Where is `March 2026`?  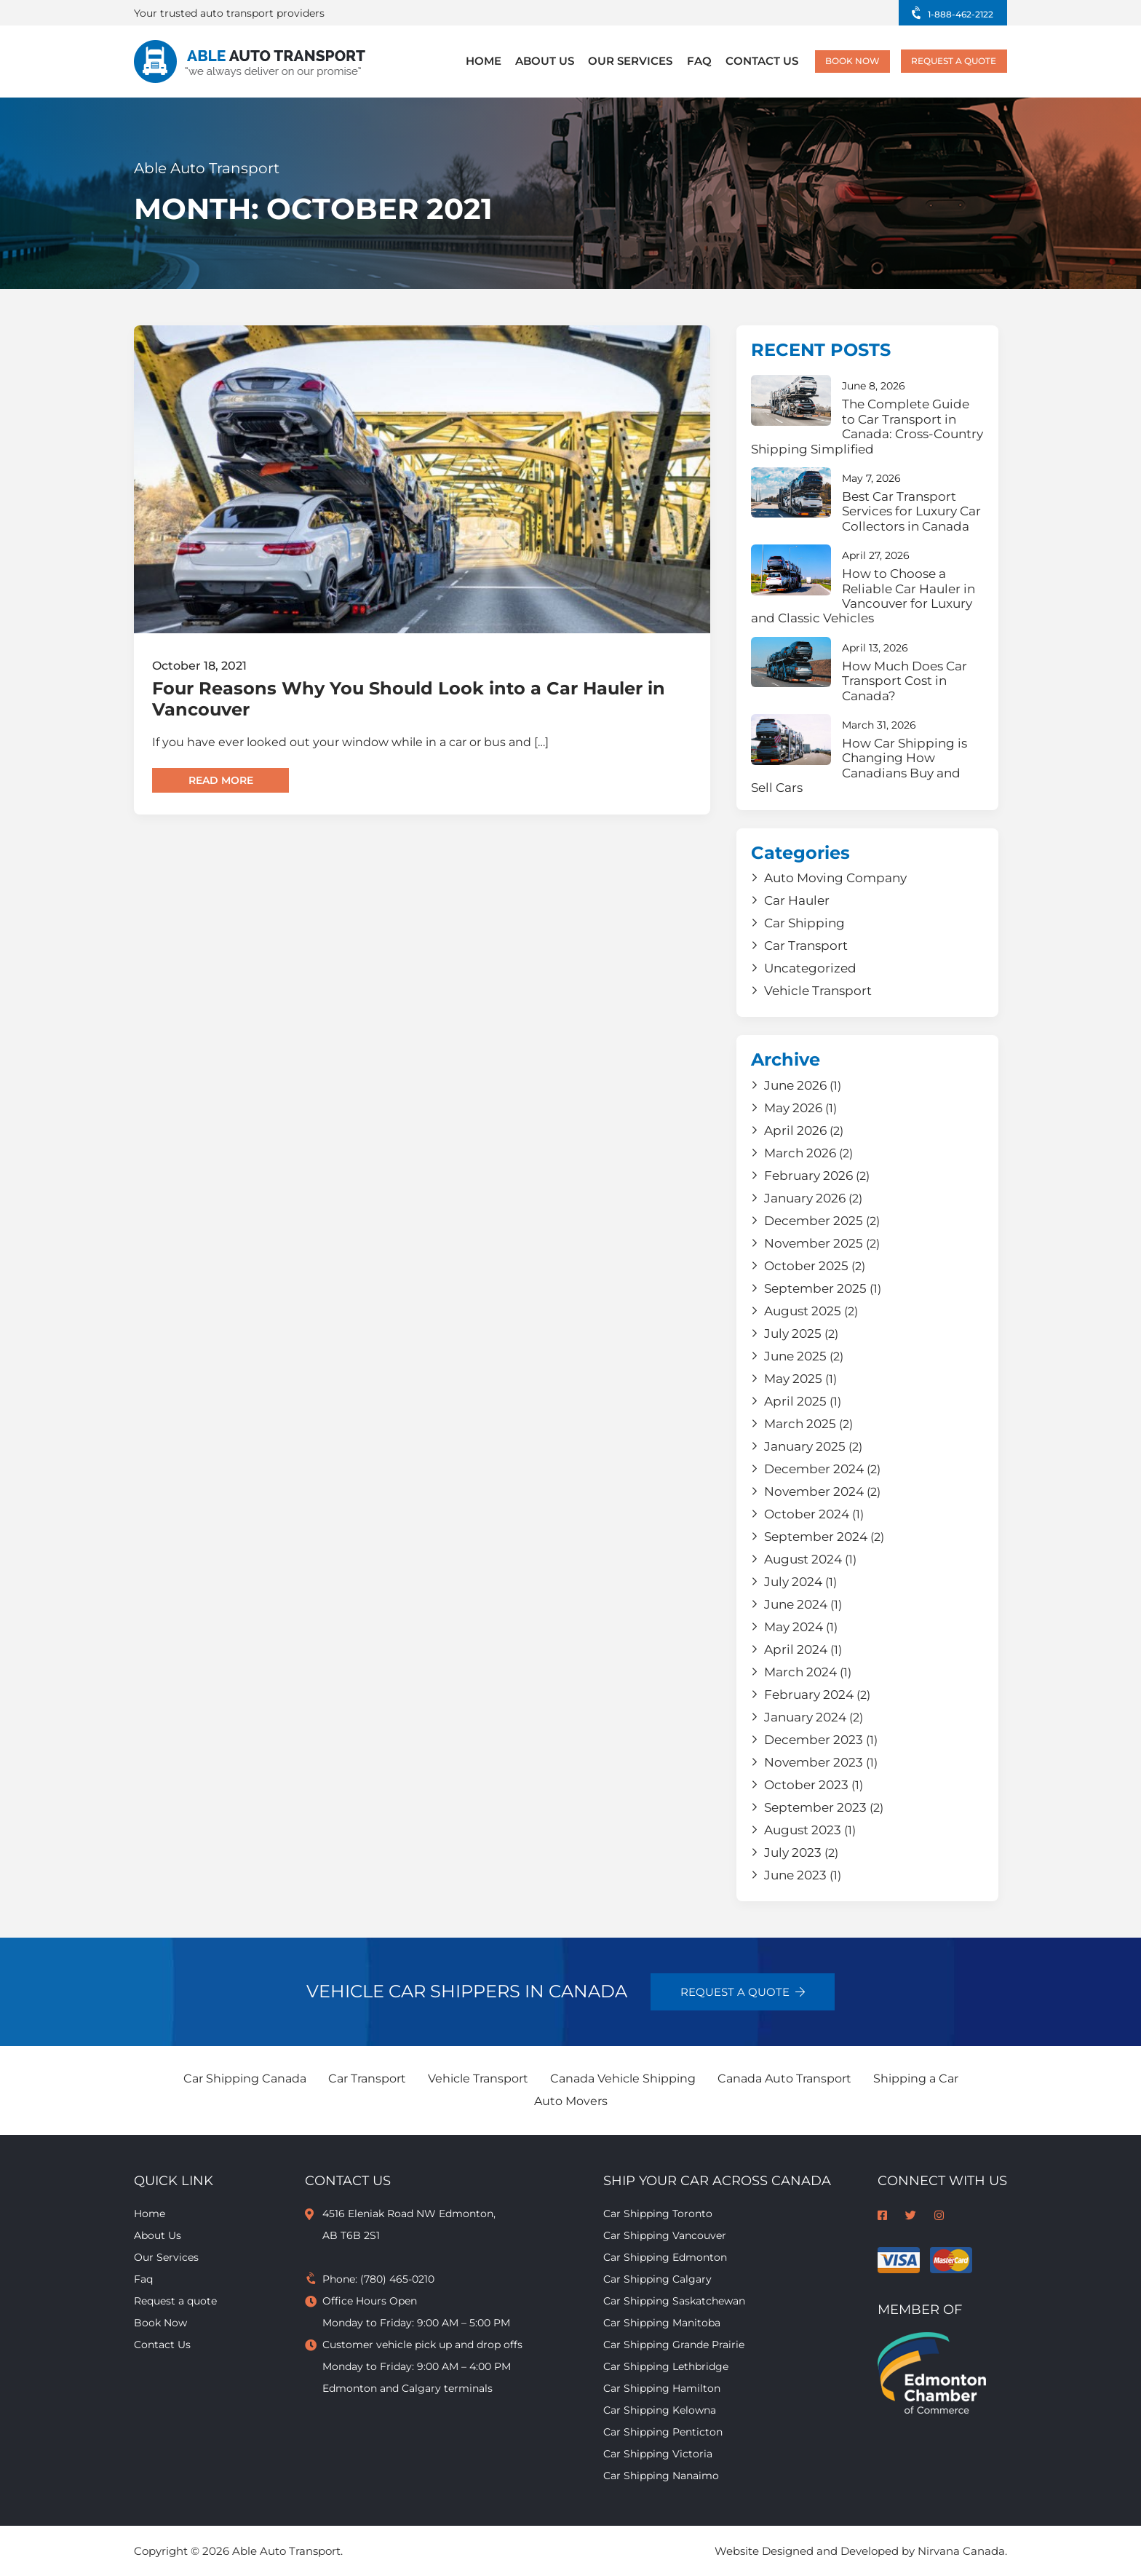 March 2026 is located at coordinates (800, 1153).